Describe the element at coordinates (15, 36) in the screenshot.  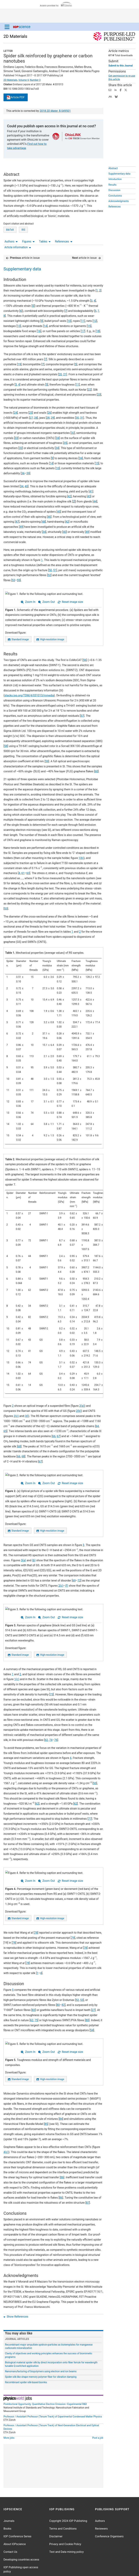
I see `2D Materials` at that location.